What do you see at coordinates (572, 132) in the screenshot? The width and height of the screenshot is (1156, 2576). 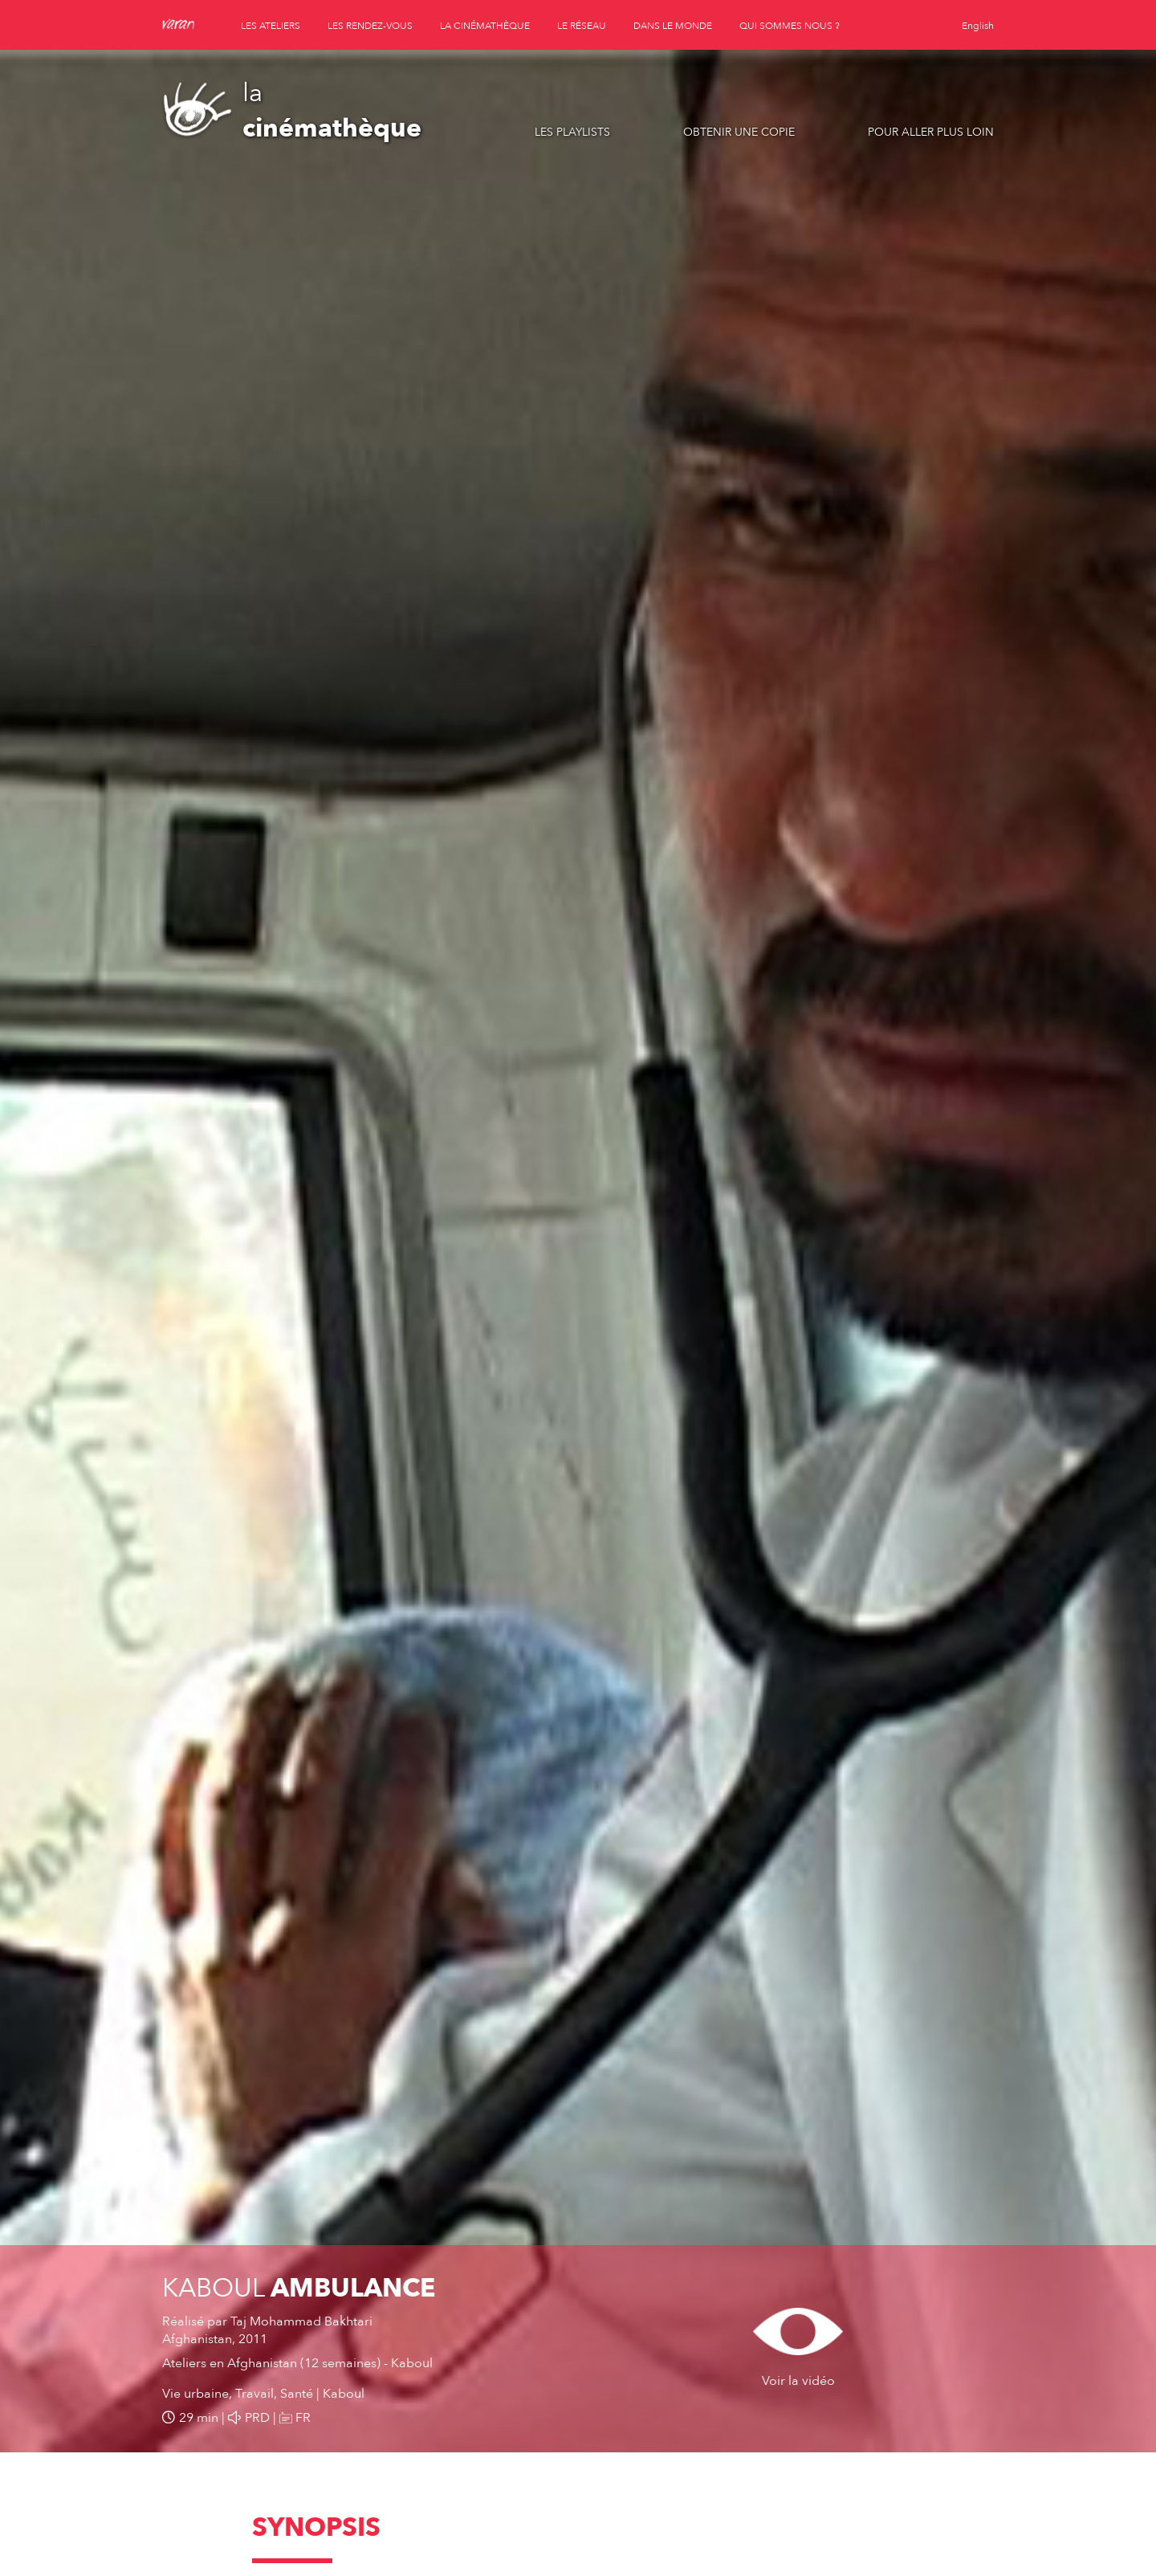 I see `Les playlists` at bounding box center [572, 132].